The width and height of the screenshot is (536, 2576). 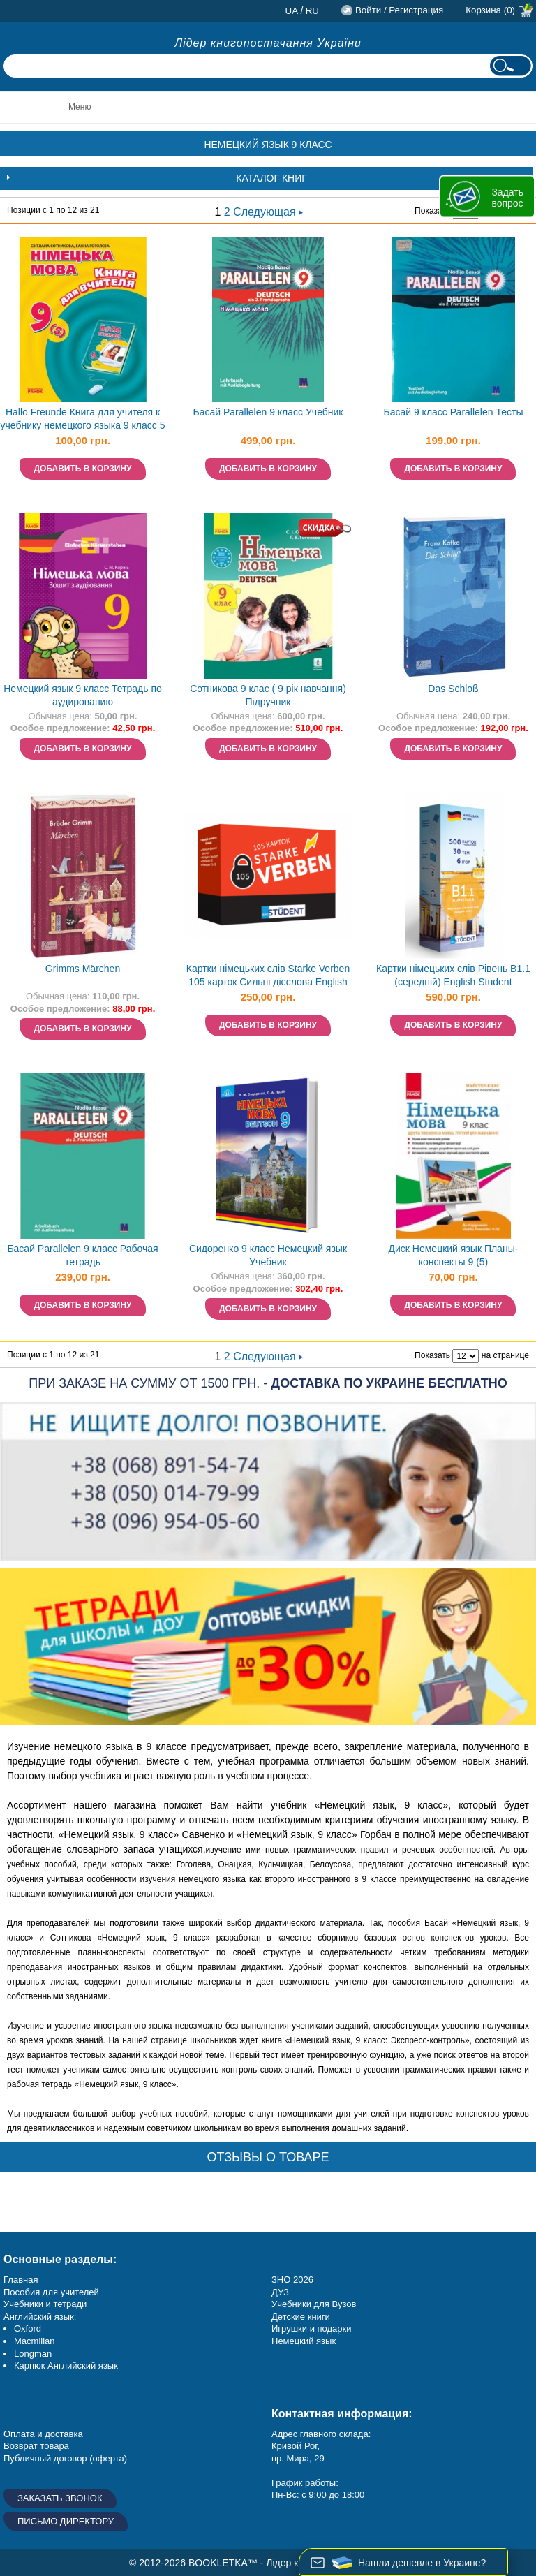 What do you see at coordinates (27, 2328) in the screenshot?
I see `Oxford` at bounding box center [27, 2328].